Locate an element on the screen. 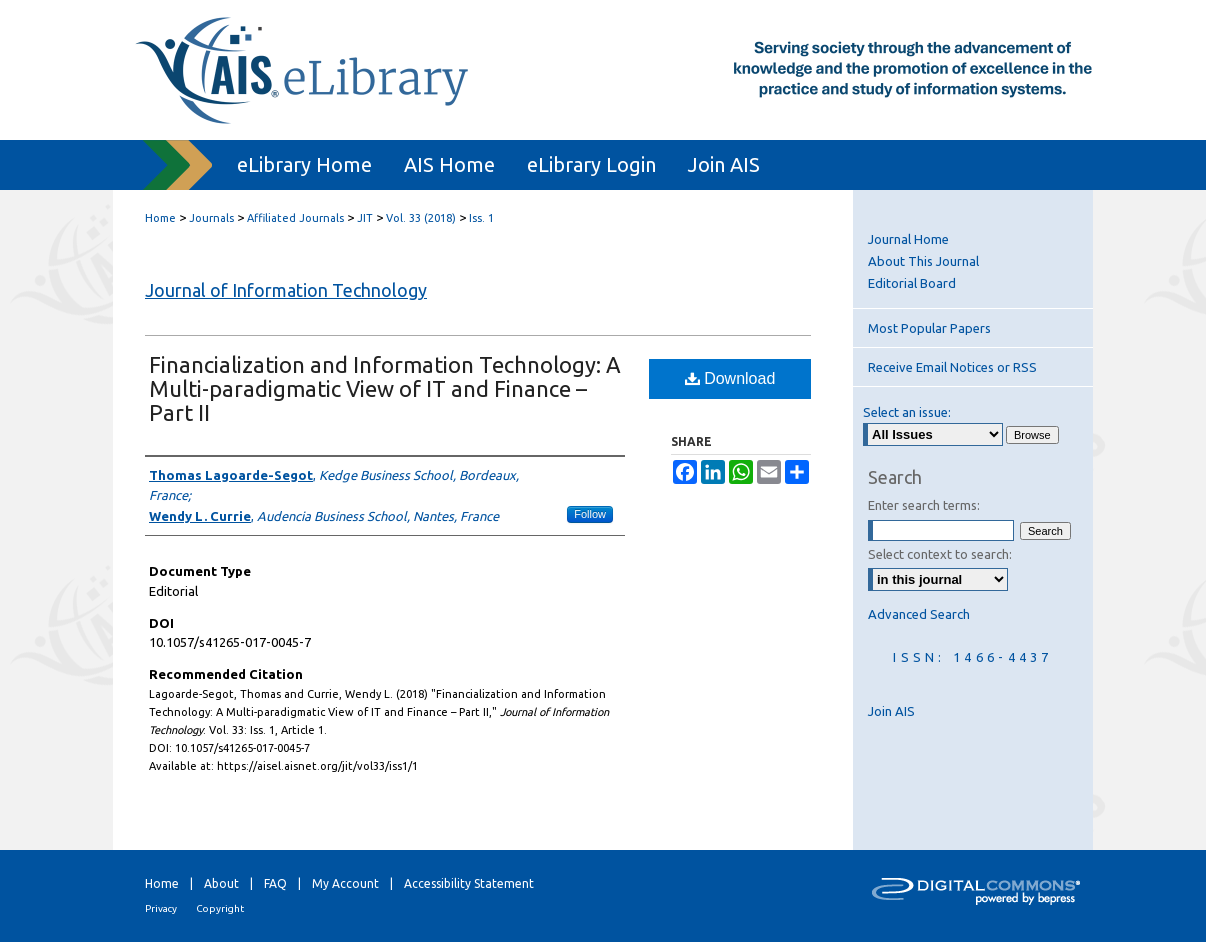 This screenshot has height=942, width=1206. Join AIS is located at coordinates (891, 711).